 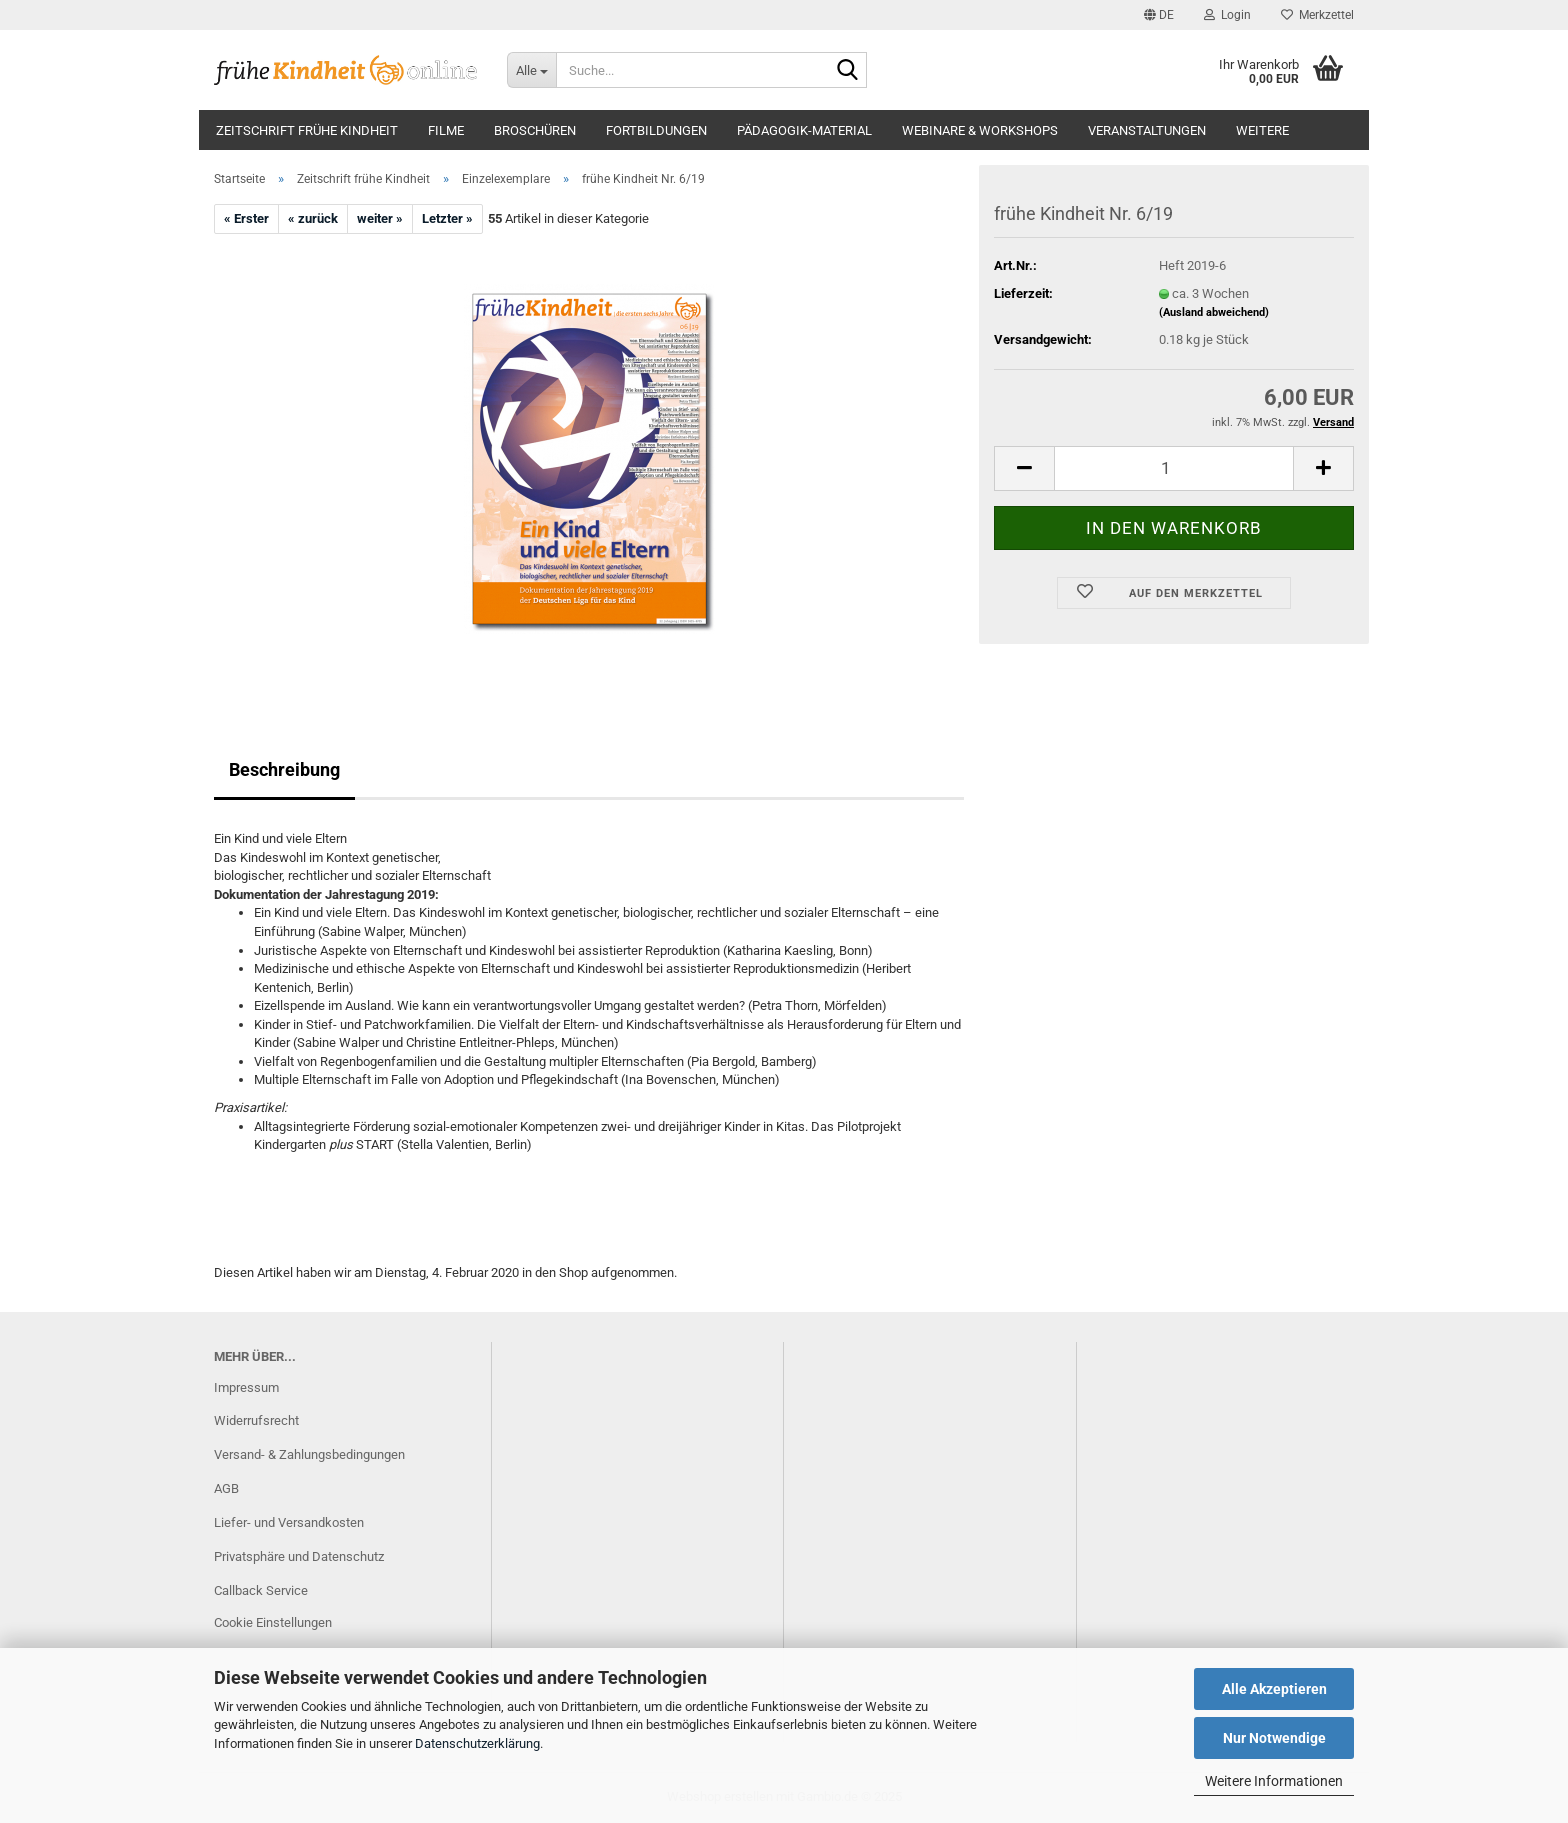 I want to click on Cookie Einstellungen, so click(x=273, y=1622).